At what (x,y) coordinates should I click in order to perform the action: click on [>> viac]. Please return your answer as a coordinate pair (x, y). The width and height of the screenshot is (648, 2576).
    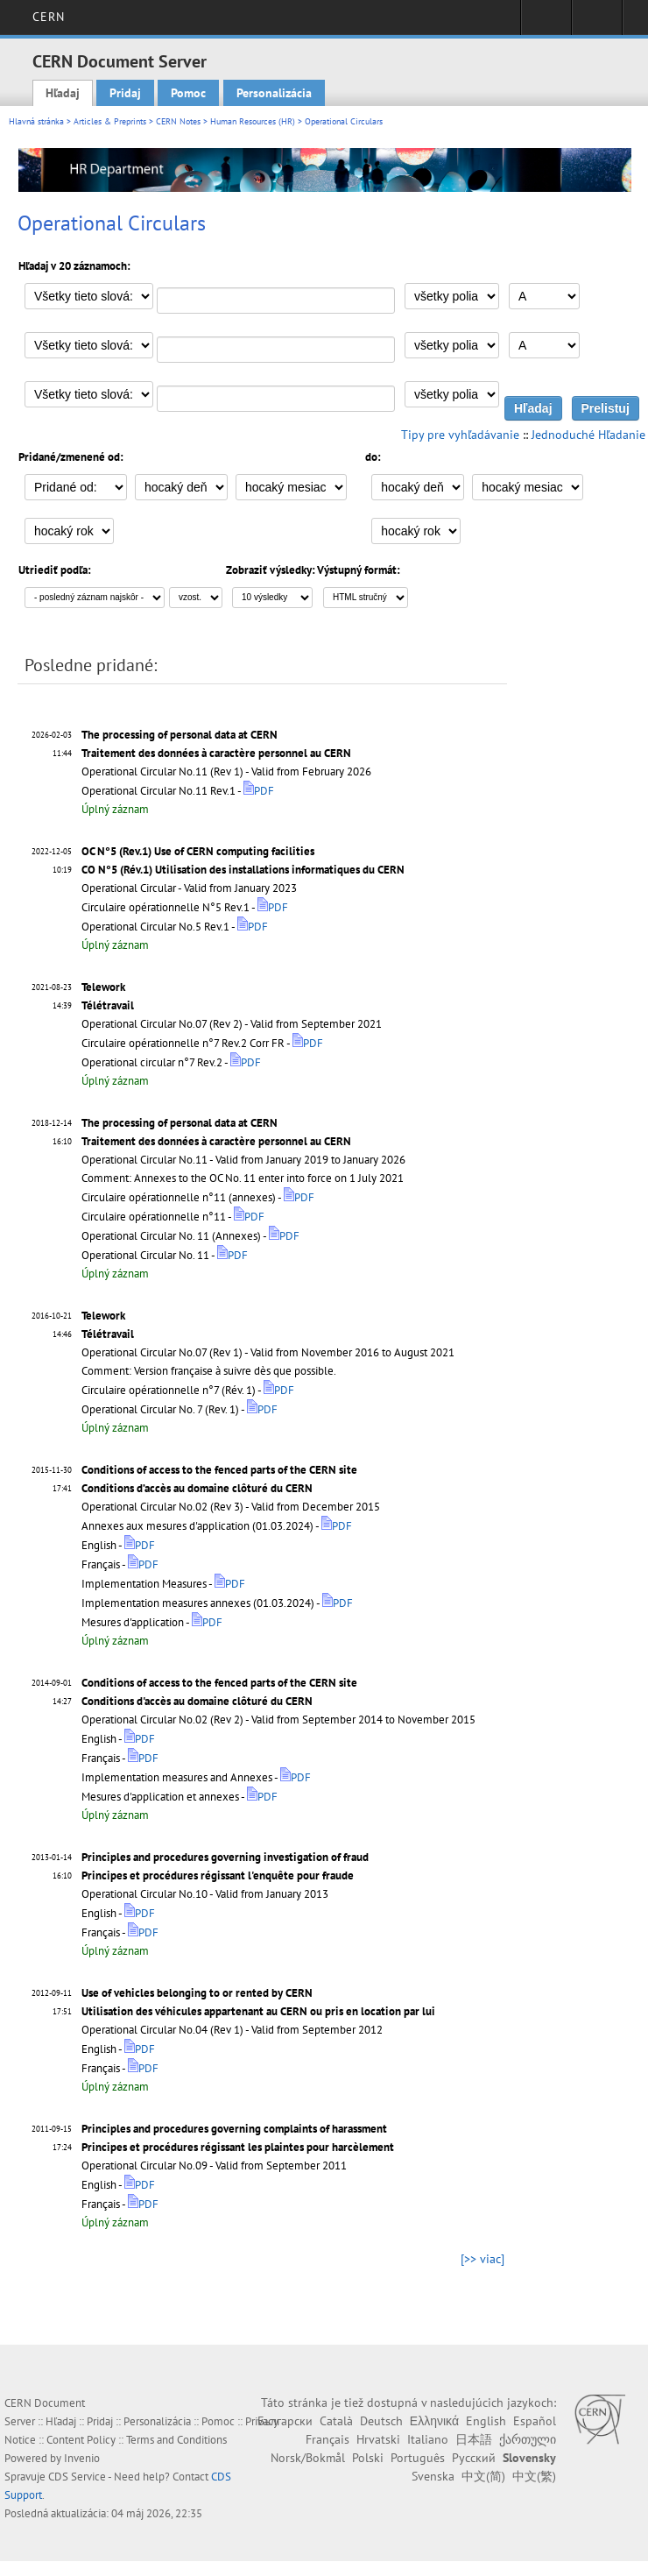
    Looking at the image, I should click on (482, 2259).